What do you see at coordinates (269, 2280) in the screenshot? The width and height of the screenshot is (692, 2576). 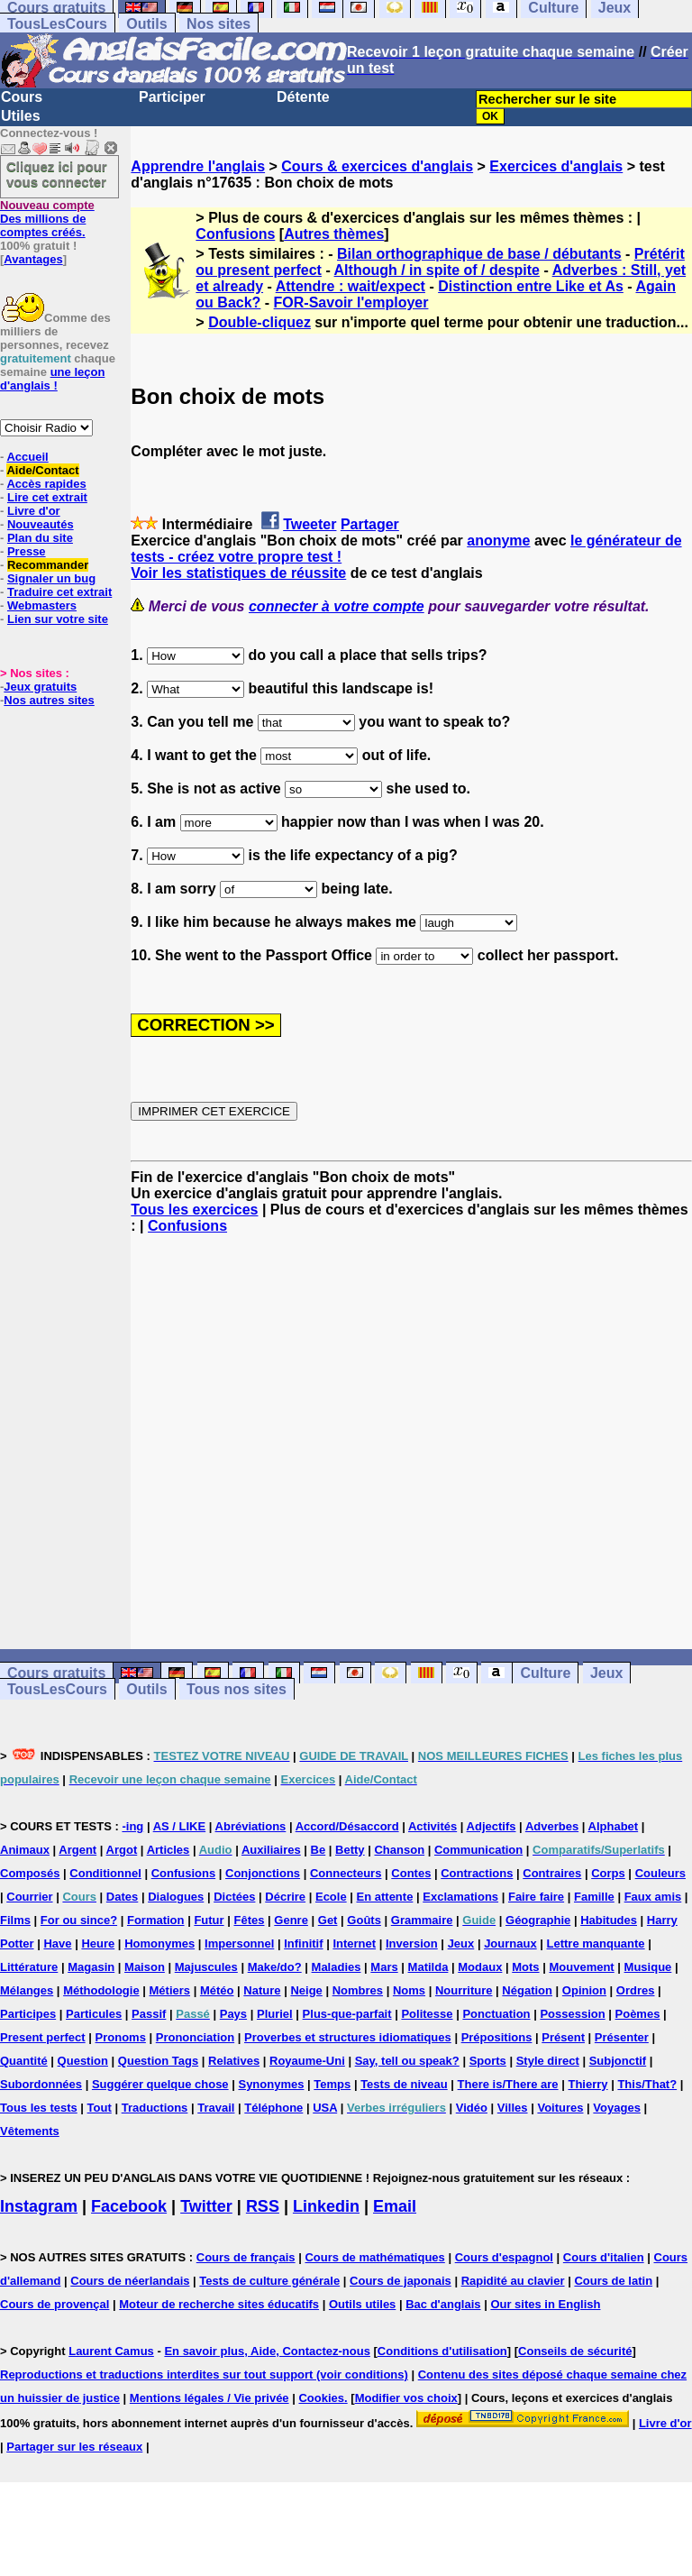 I see `Tests de culture générale` at bounding box center [269, 2280].